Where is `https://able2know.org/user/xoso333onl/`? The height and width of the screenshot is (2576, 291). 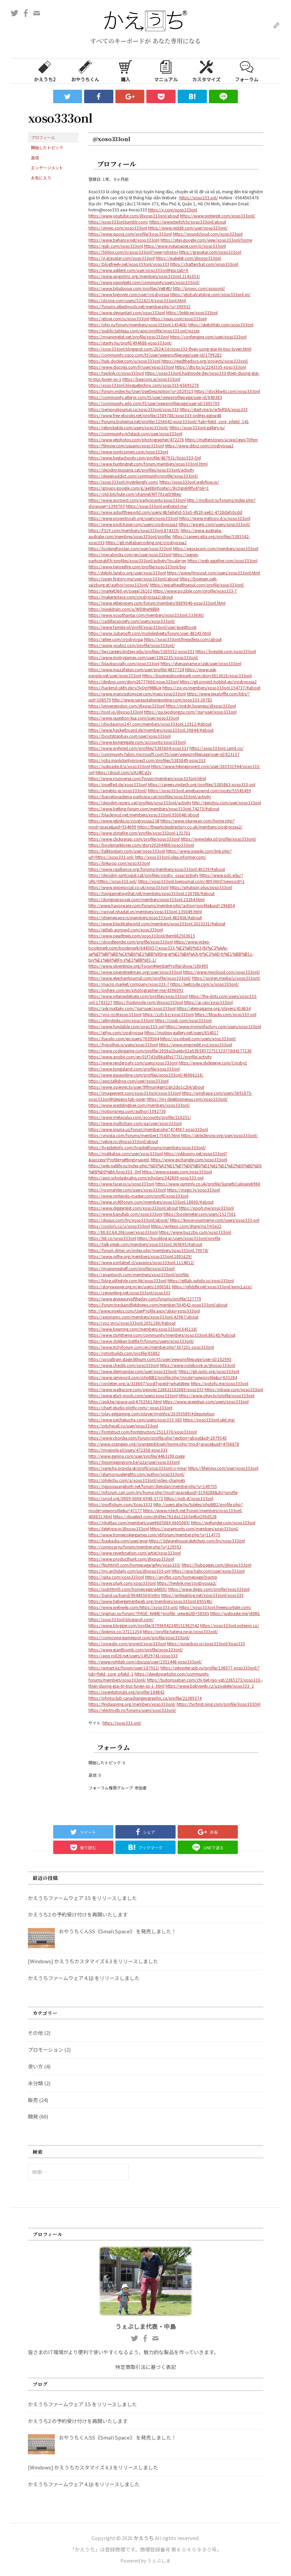
https://able2know.org/user/xoso333onl/ is located at coordinates (219, 1135).